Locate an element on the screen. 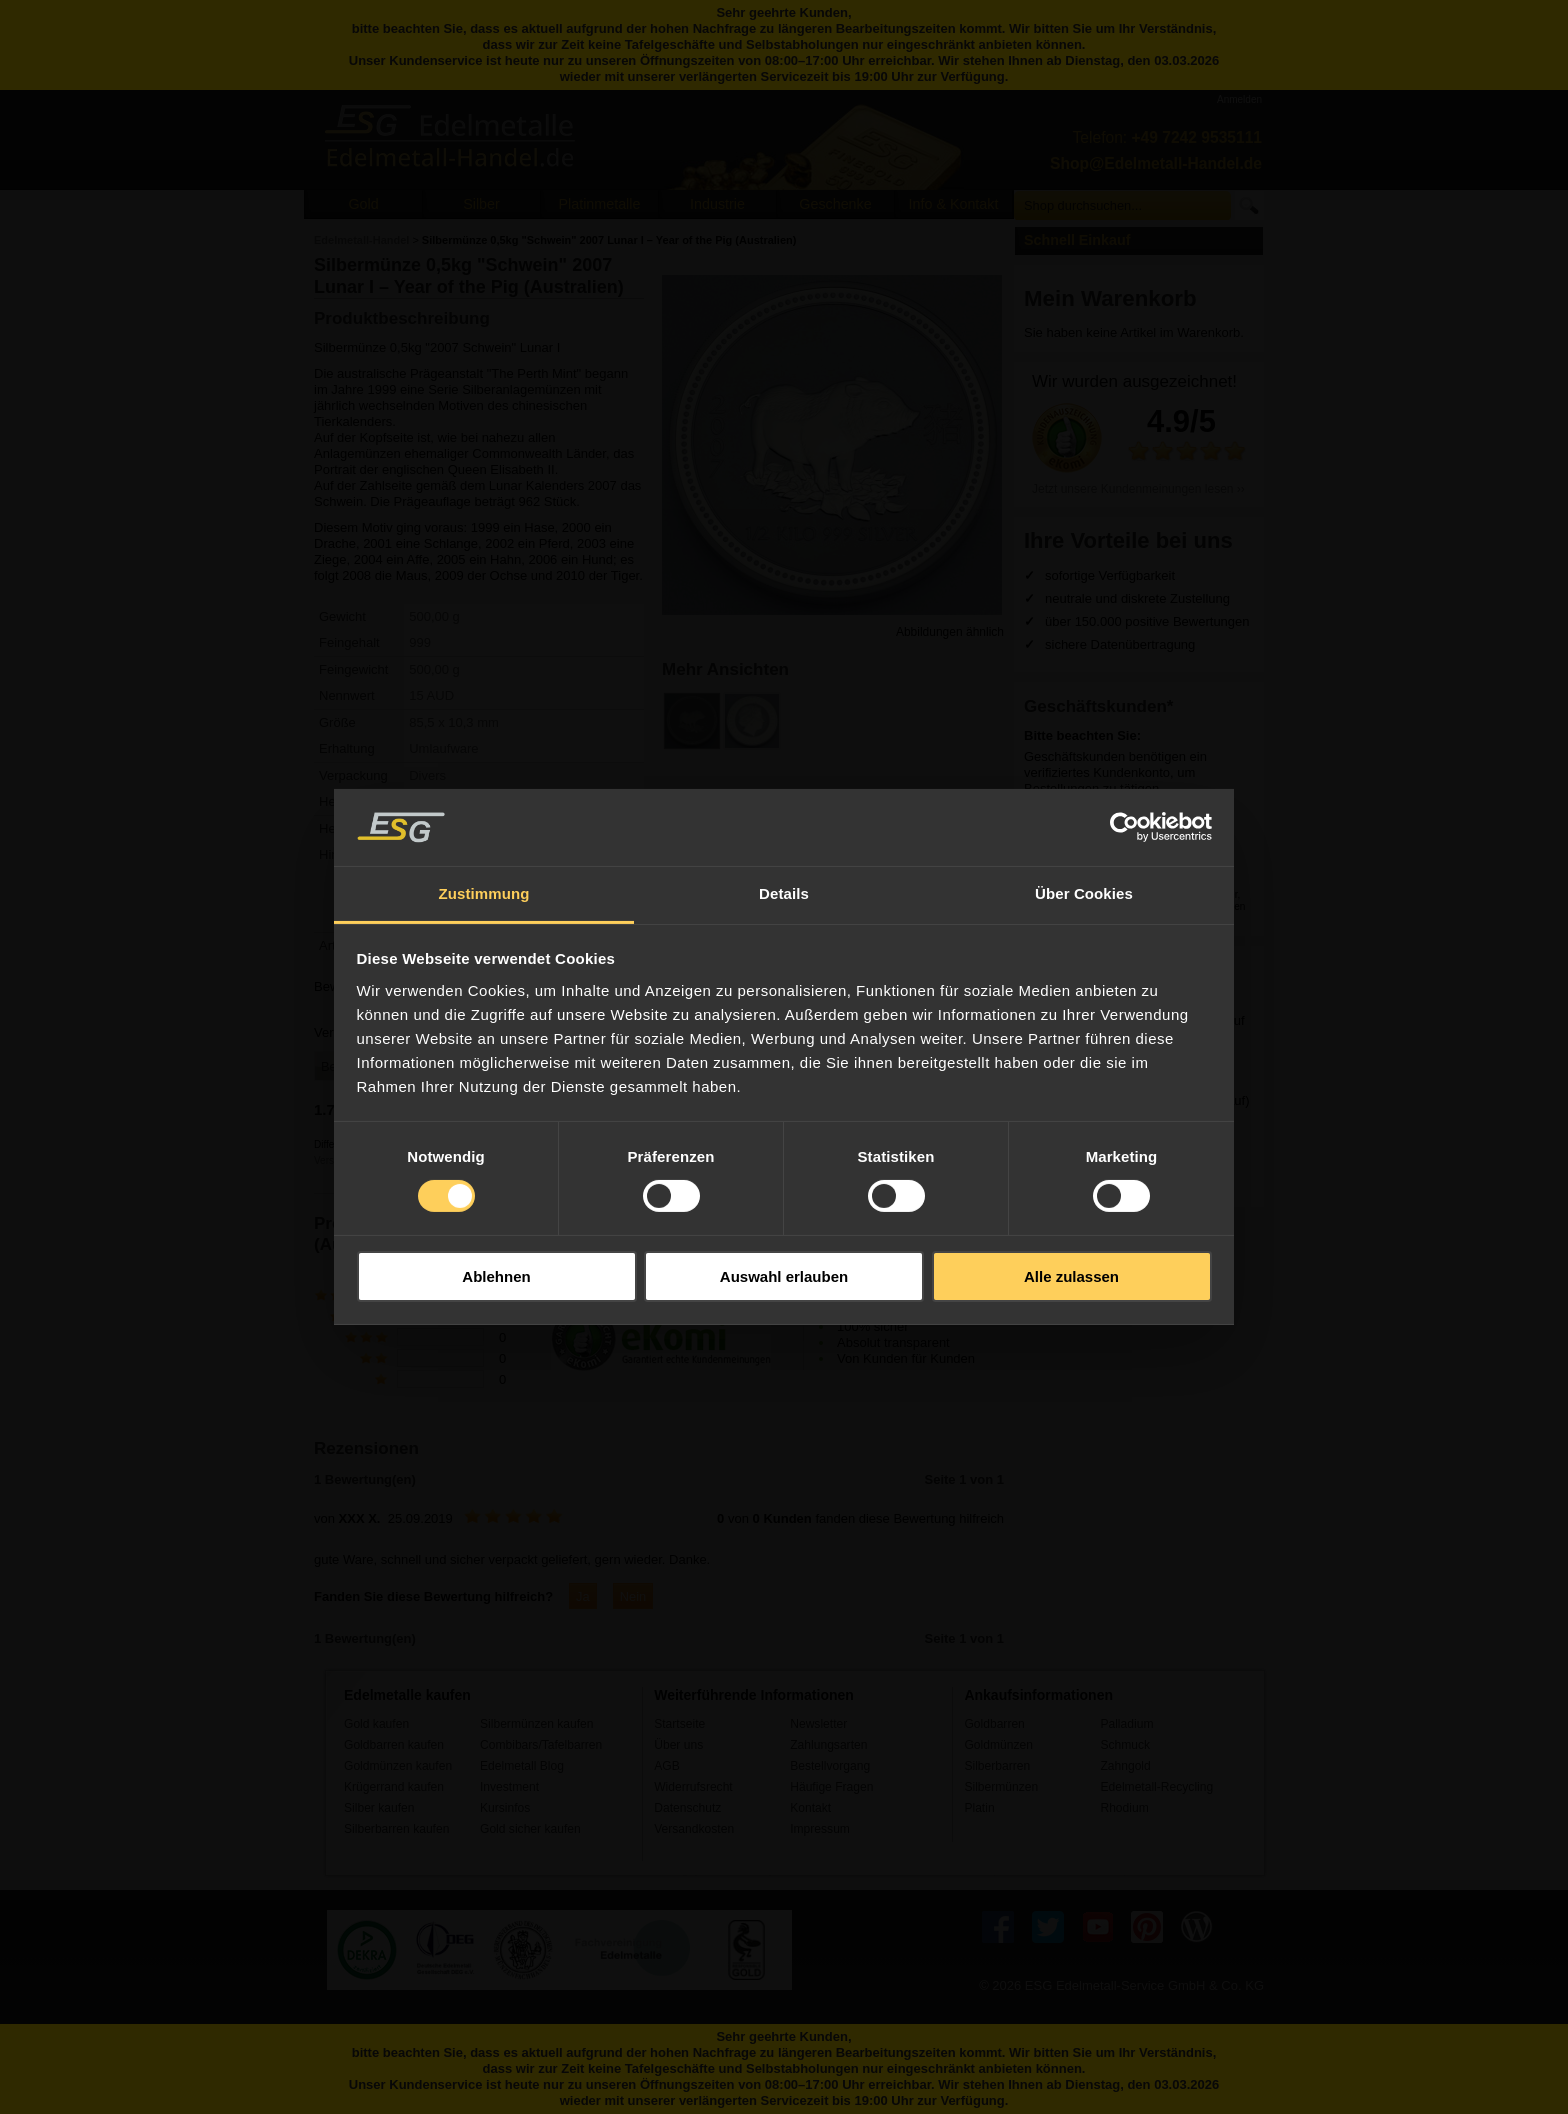 This screenshot has height=2114, width=1568. Alle zulassen is located at coordinates (1071, 1276).